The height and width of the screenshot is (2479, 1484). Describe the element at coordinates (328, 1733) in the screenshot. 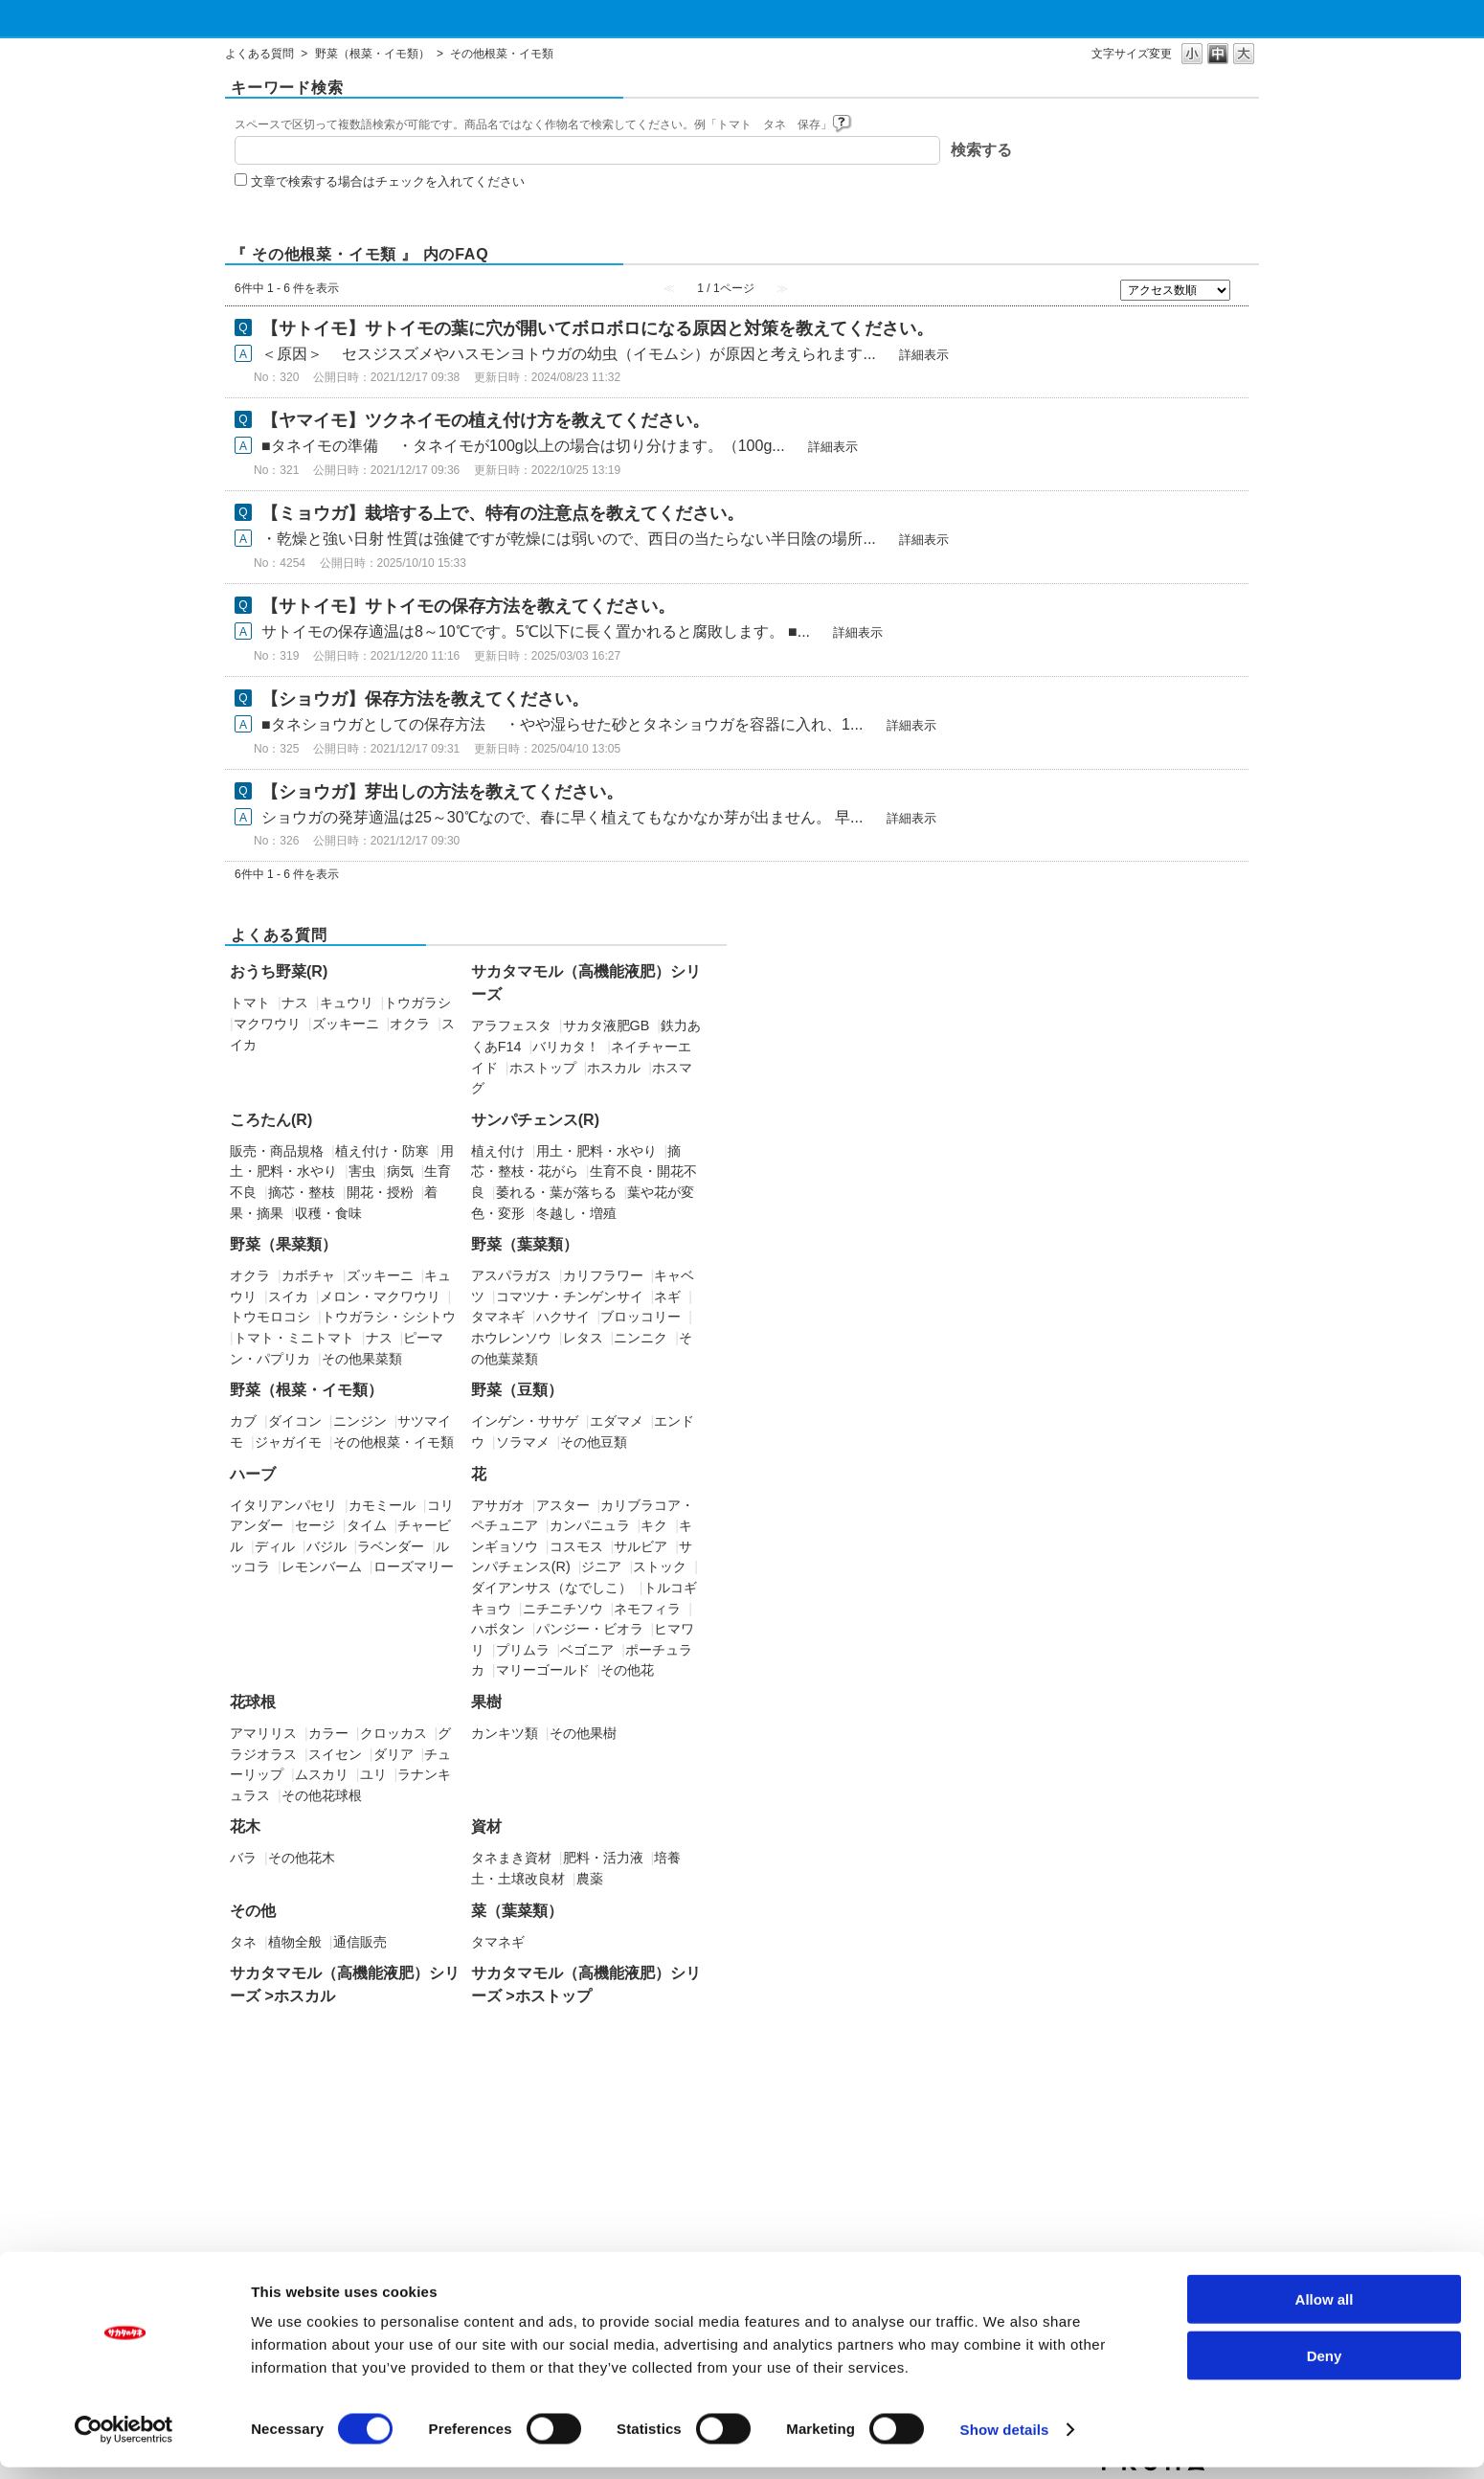

I see `カラー` at that location.